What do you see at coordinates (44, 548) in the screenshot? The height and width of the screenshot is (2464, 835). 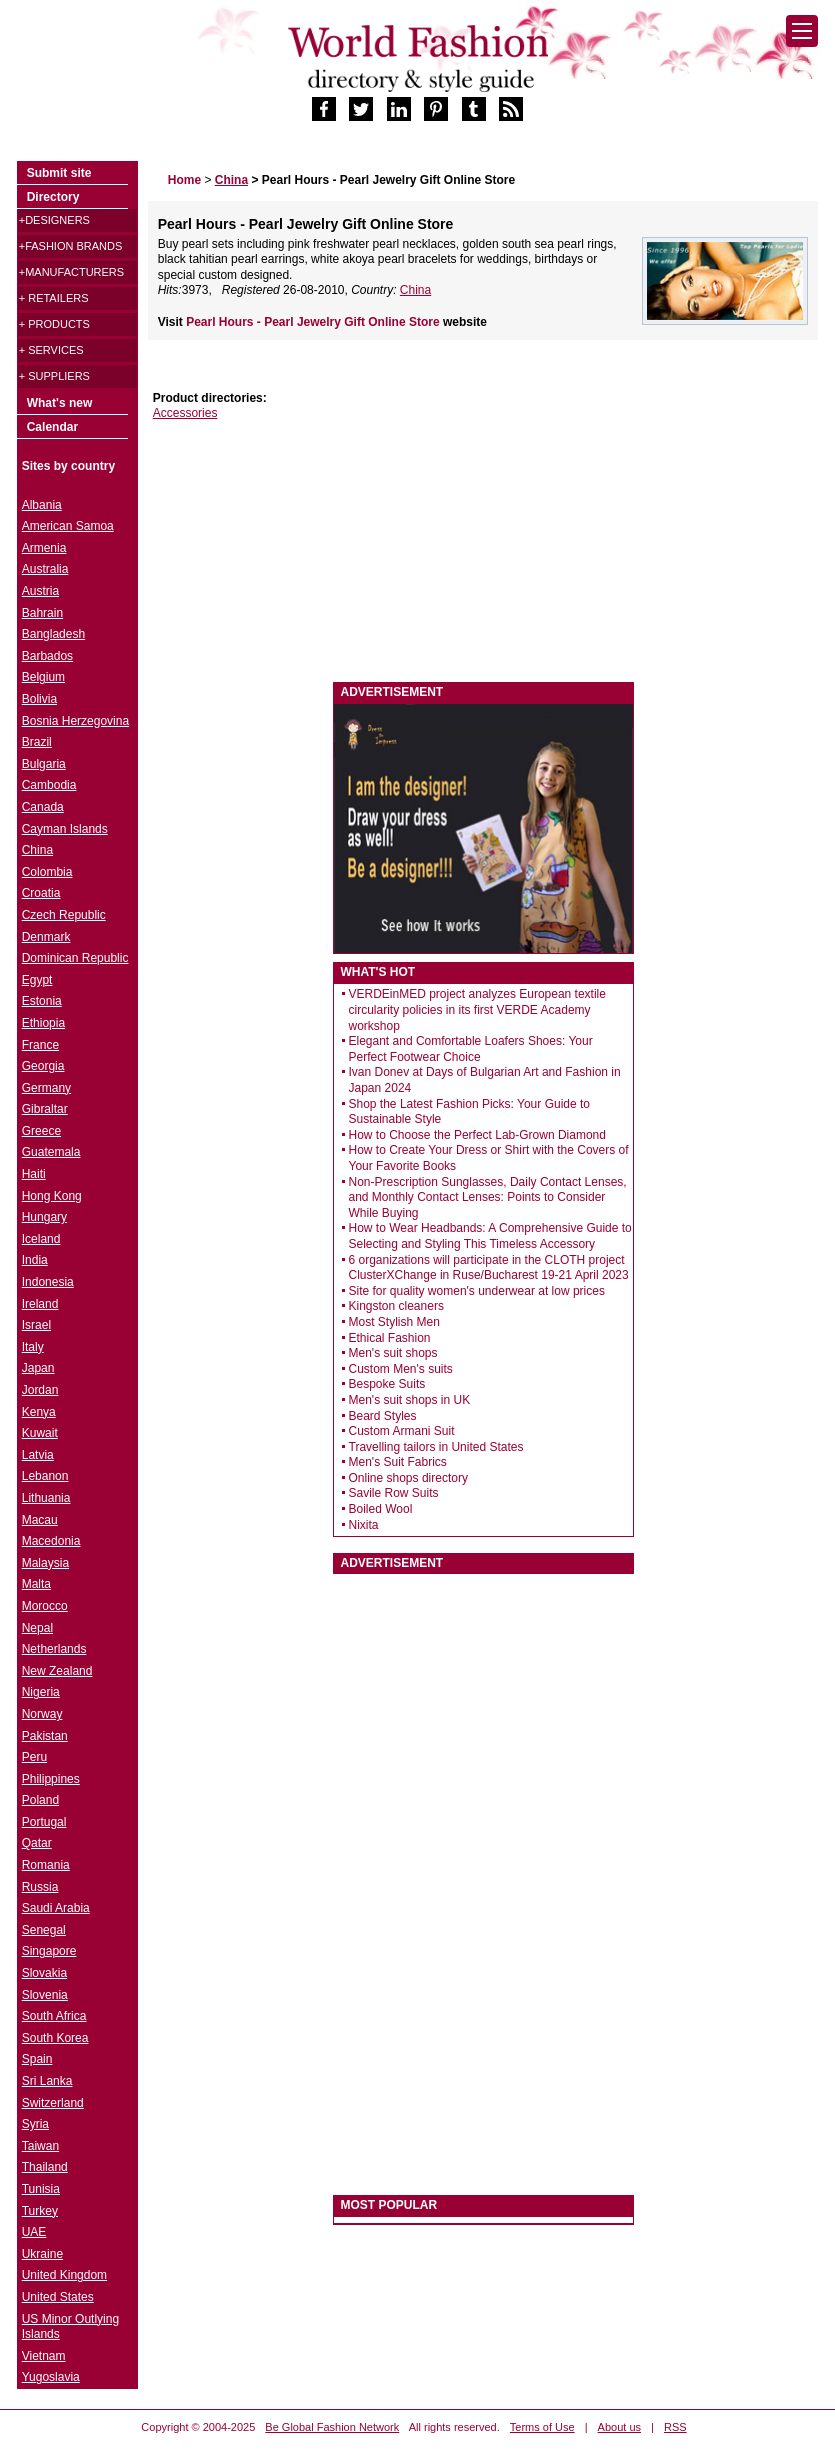 I see `Armenia` at bounding box center [44, 548].